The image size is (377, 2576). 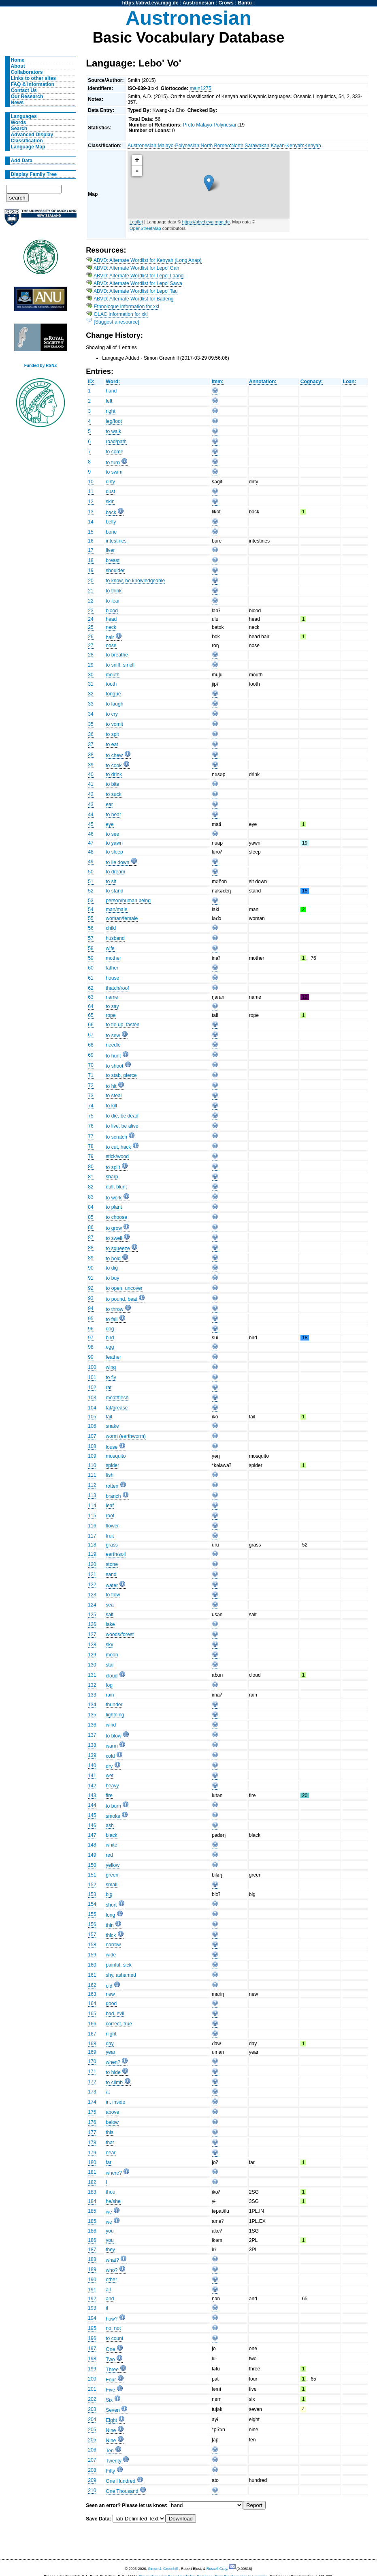 I want to click on 43, so click(x=91, y=804).